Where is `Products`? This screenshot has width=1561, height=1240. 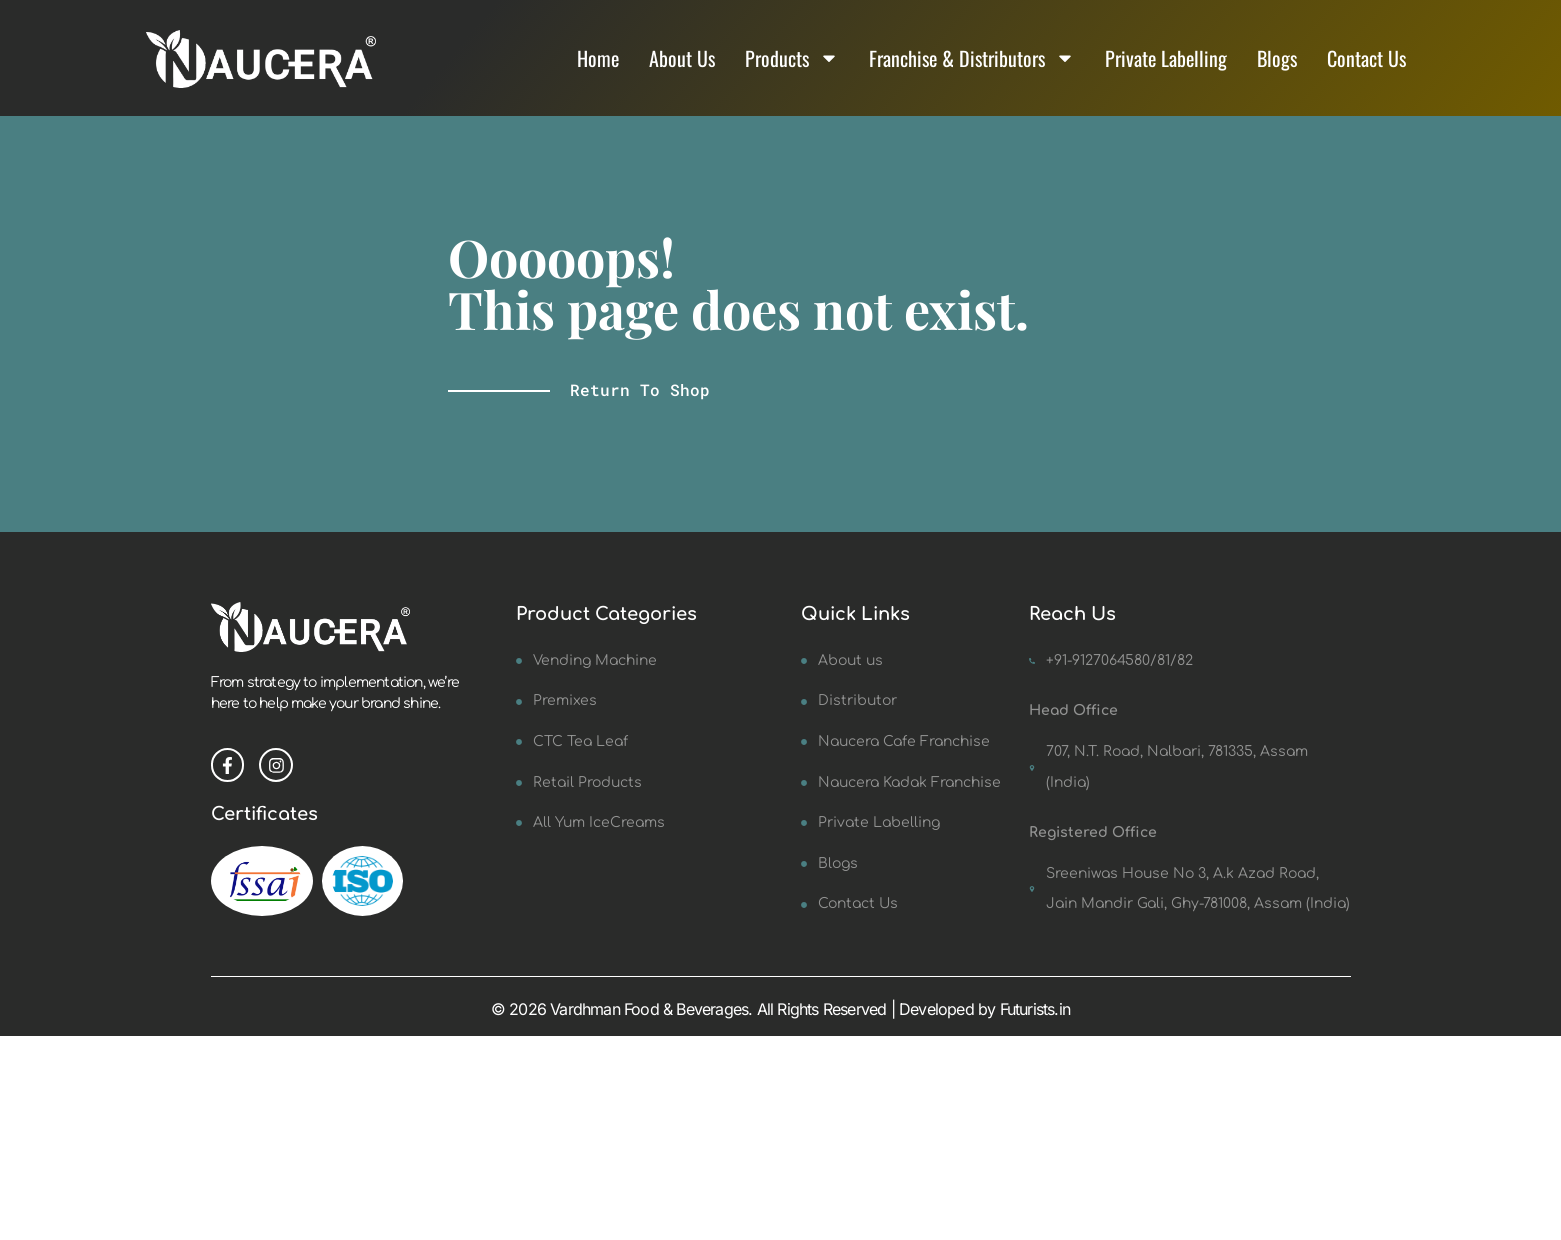
Products is located at coordinates (792, 58).